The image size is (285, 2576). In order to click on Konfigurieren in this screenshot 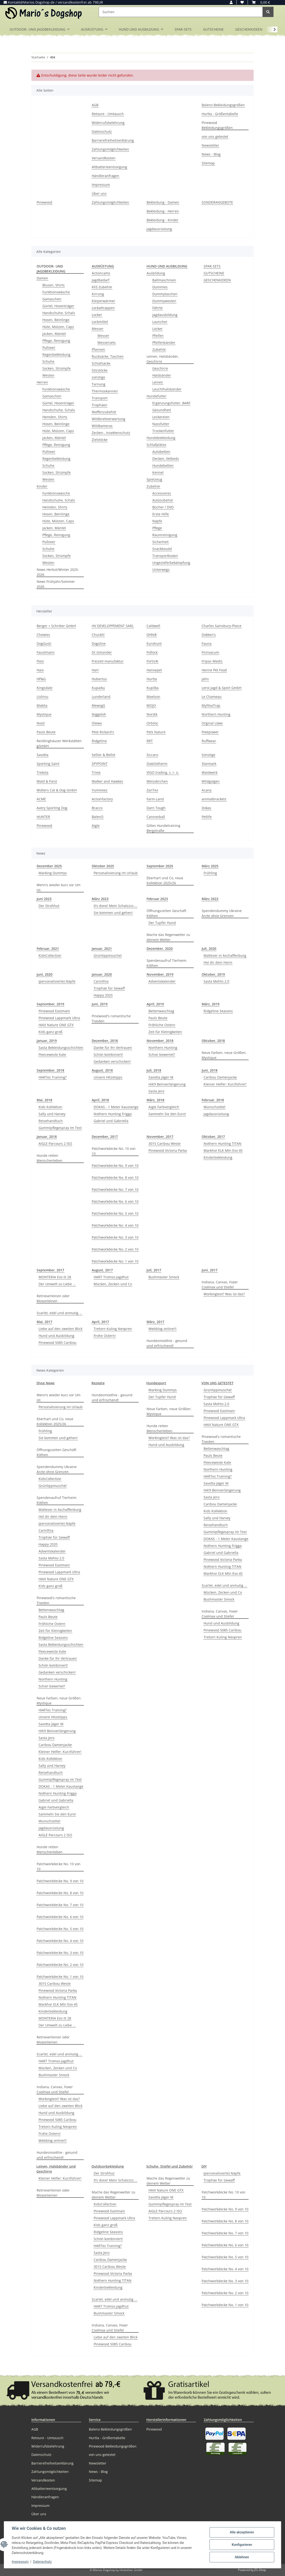, I will do `click(242, 2545)`.